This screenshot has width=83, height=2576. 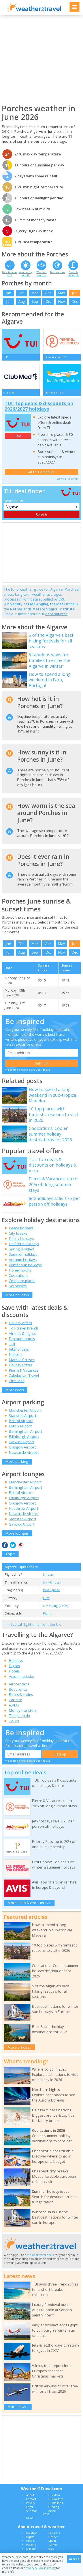 What do you see at coordinates (30, 2518) in the screenshot?
I see `News` at bounding box center [30, 2518].